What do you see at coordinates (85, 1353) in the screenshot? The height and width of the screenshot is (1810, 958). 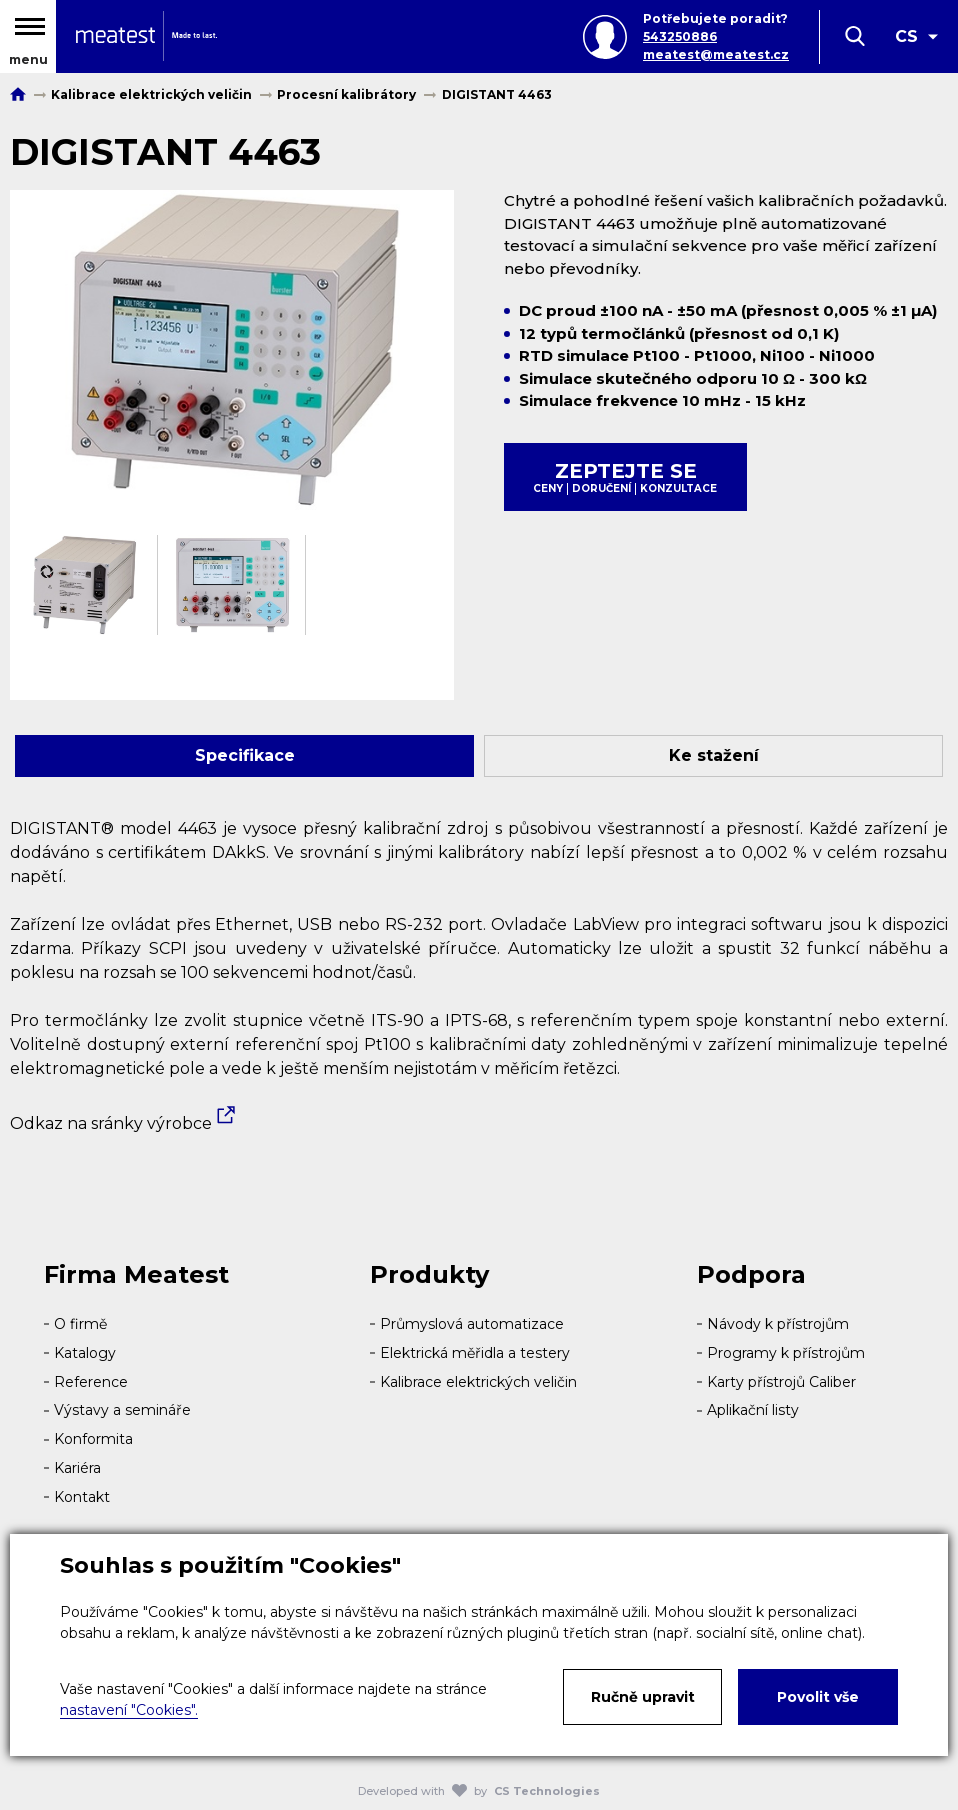 I see `Katalogy` at bounding box center [85, 1353].